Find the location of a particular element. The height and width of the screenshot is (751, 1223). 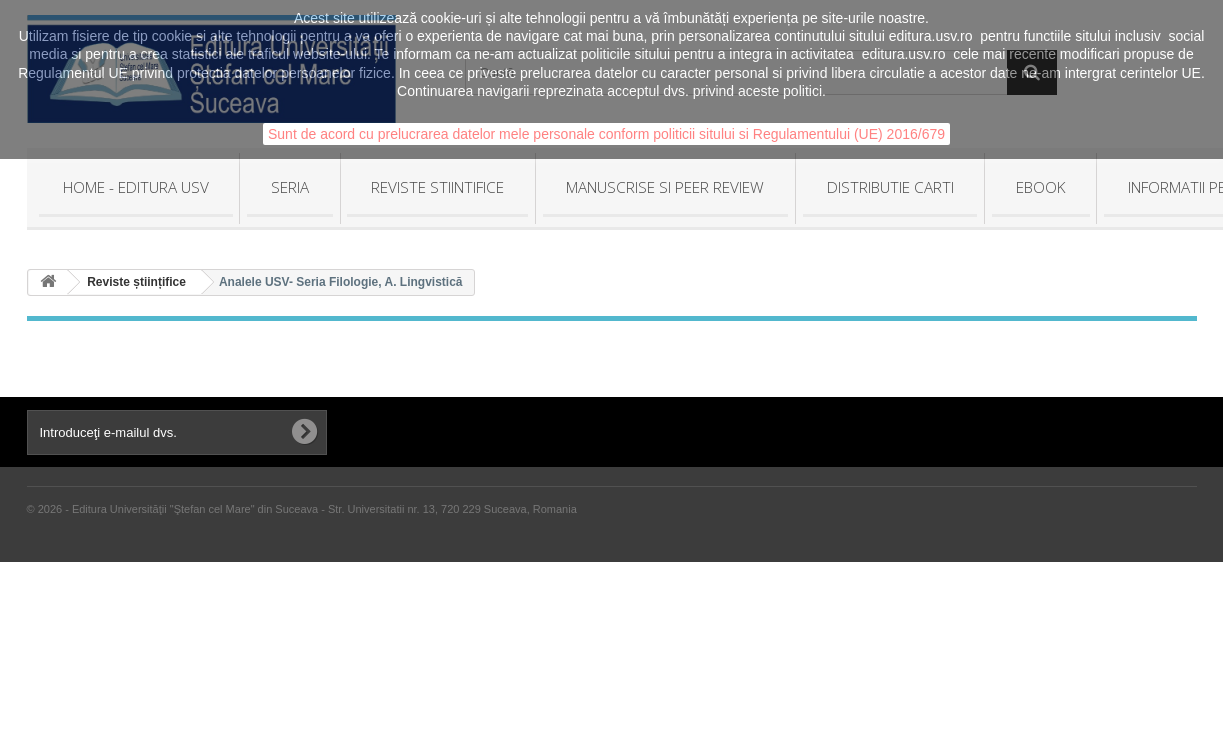

EBOOK is located at coordinates (1041, 187).